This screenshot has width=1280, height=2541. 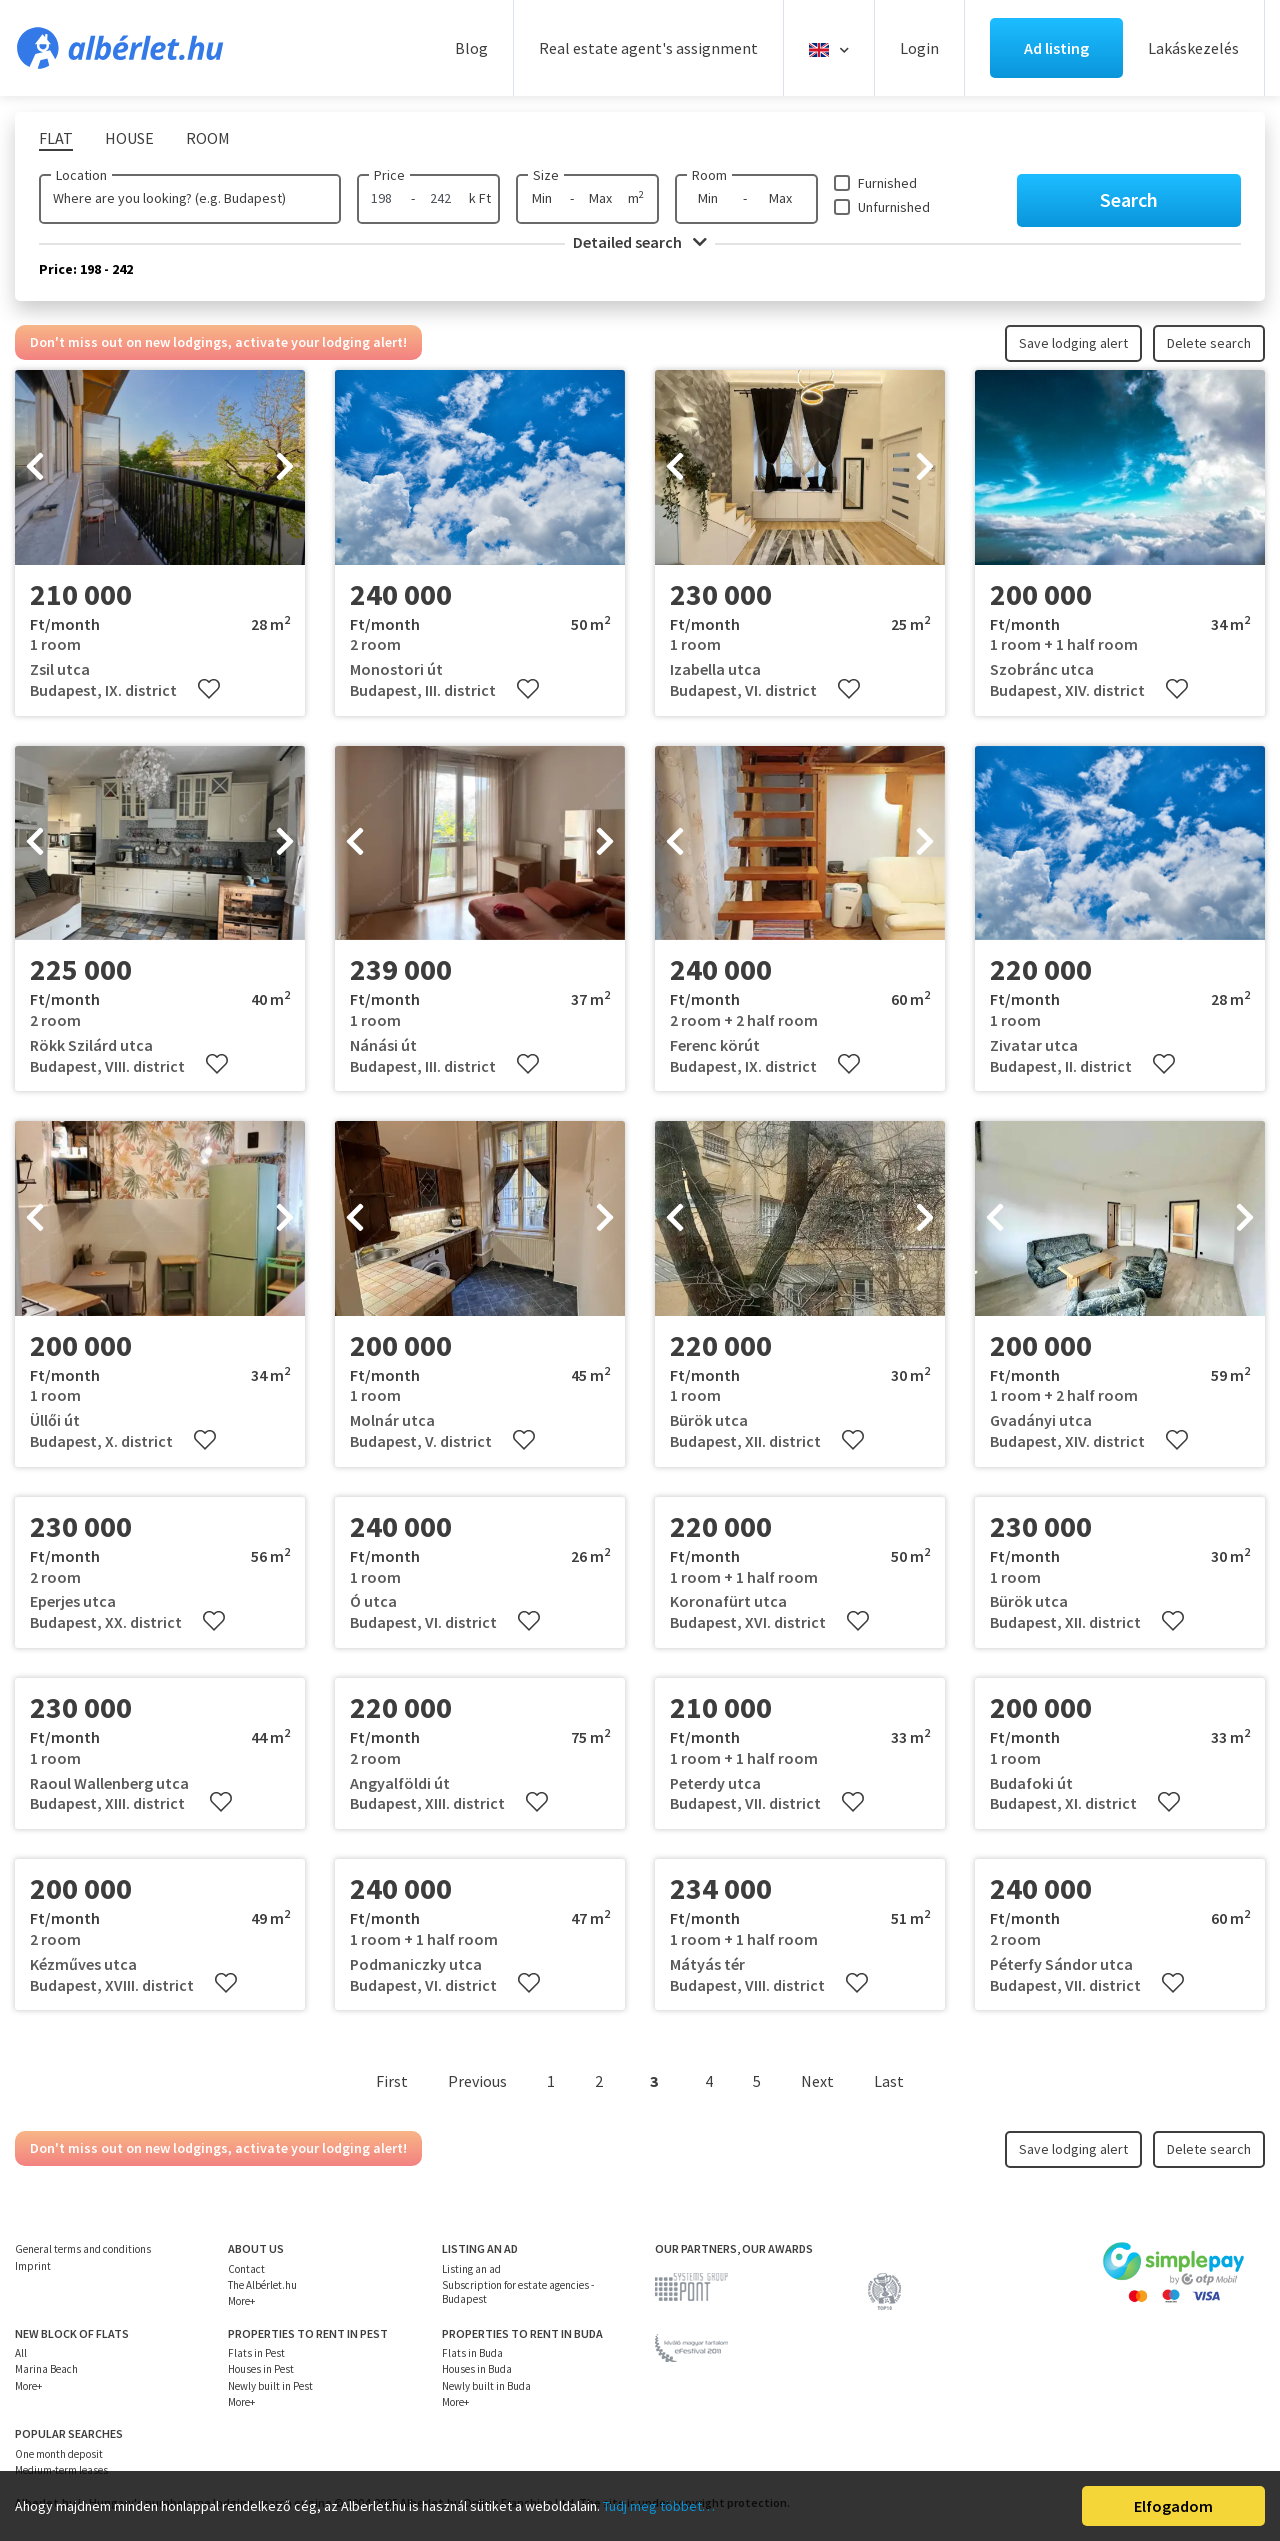 I want to click on Delete search, so click(x=1209, y=343).